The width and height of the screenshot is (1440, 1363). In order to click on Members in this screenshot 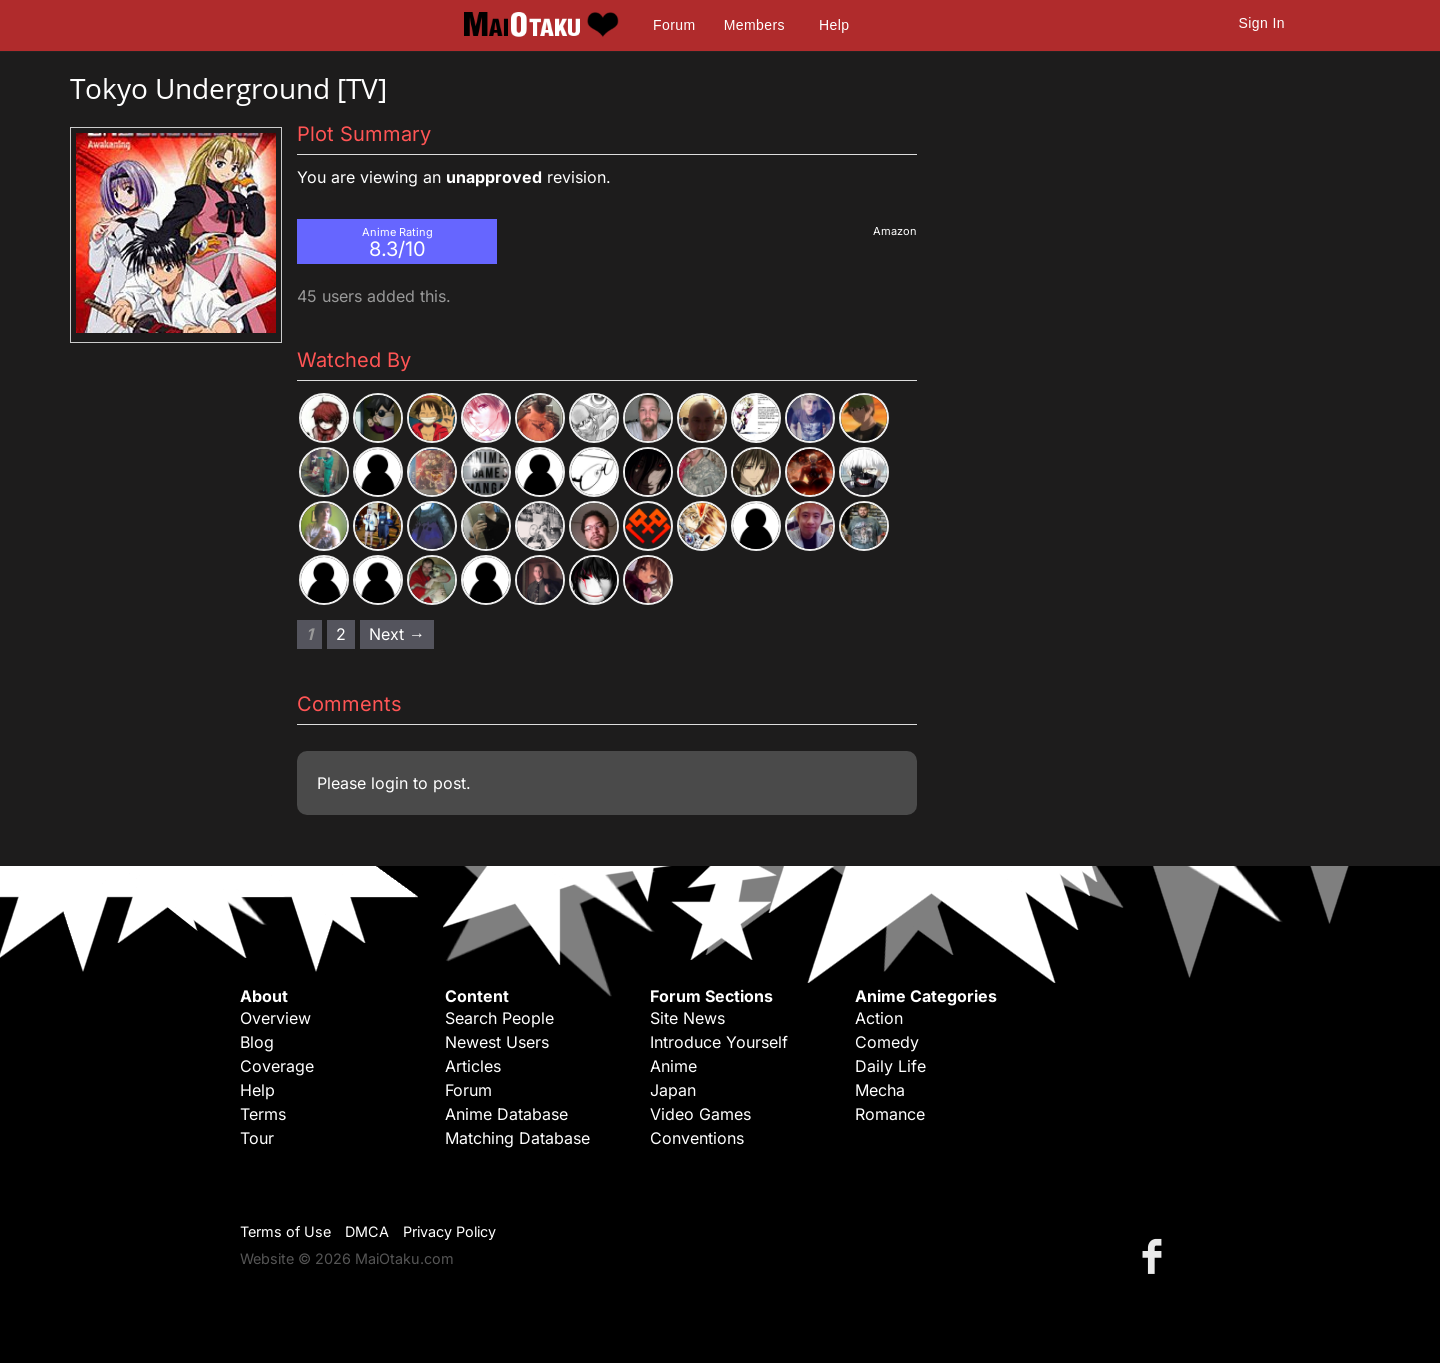, I will do `click(754, 25)`.